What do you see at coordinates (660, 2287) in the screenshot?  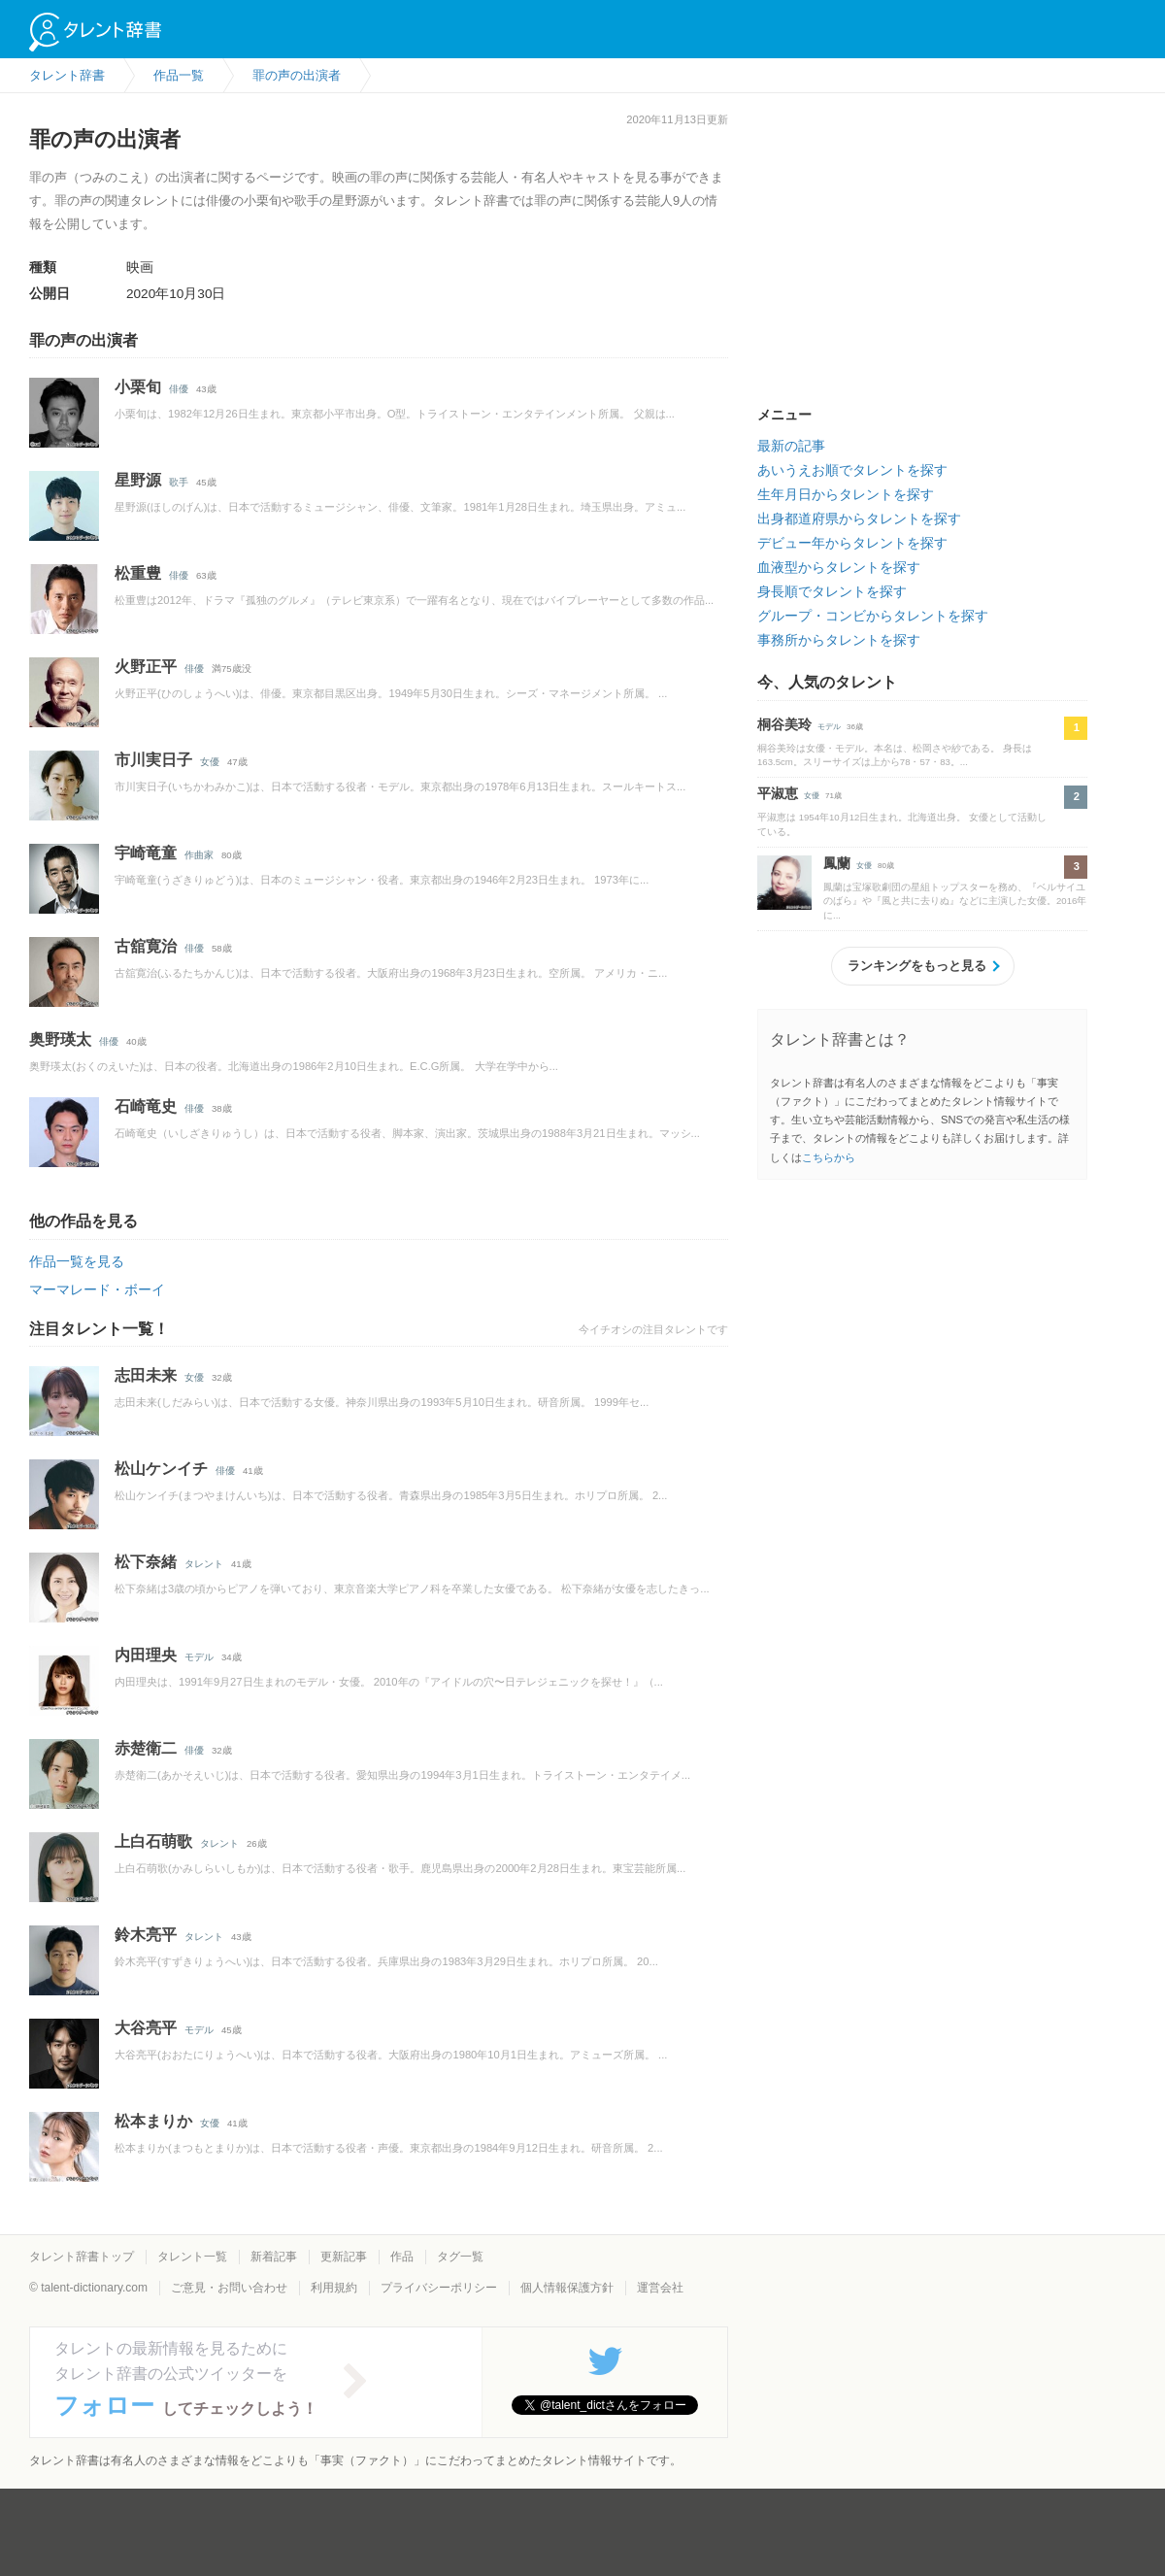 I see `運営会社` at bounding box center [660, 2287].